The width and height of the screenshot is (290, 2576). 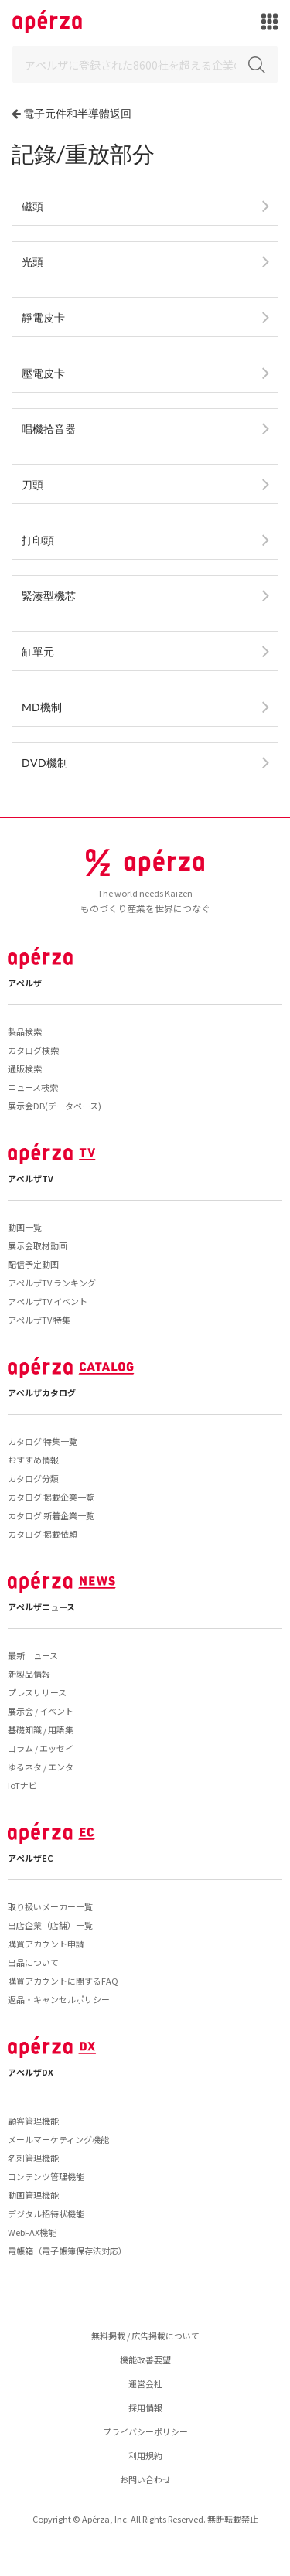 I want to click on 靜電皮卡, so click(x=43, y=317).